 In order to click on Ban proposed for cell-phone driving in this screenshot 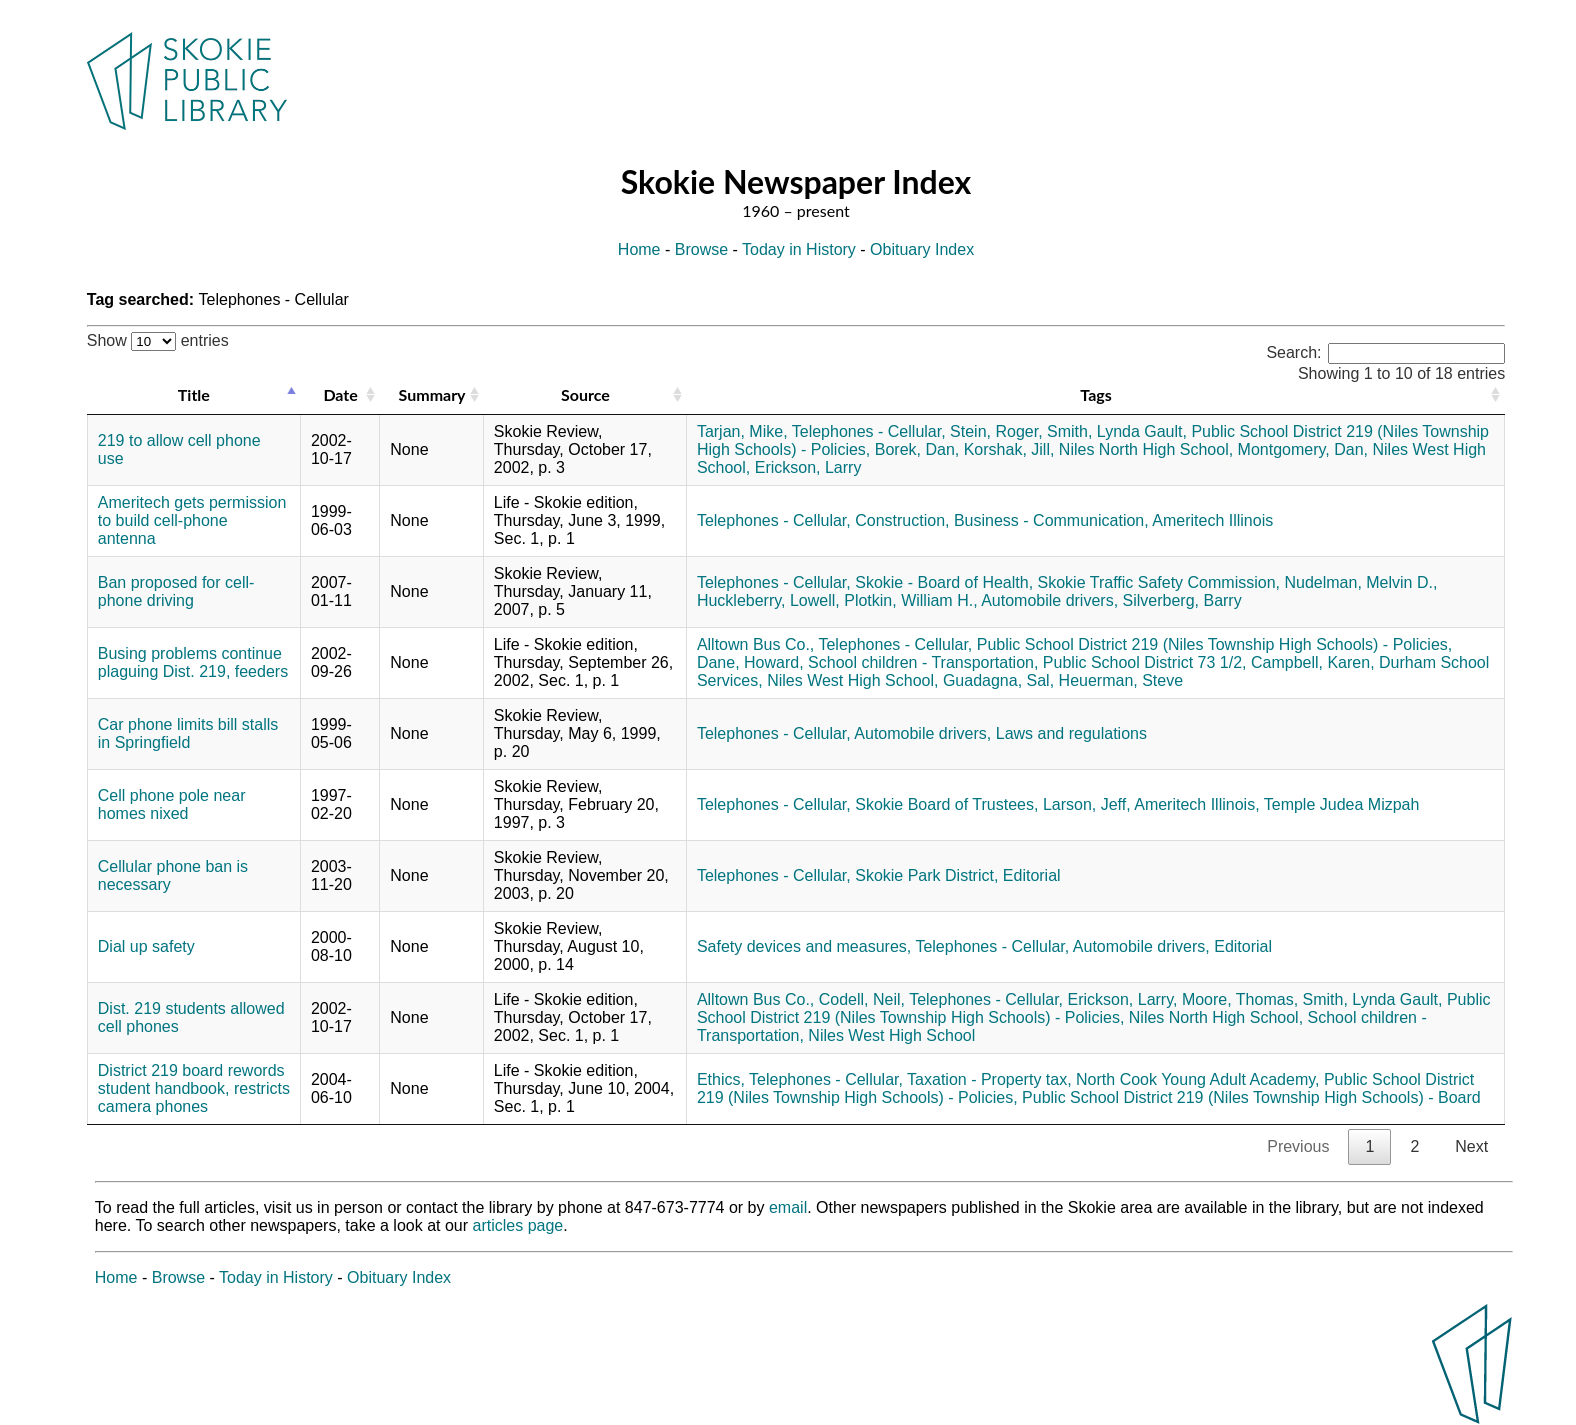, I will do `click(176, 591)`.